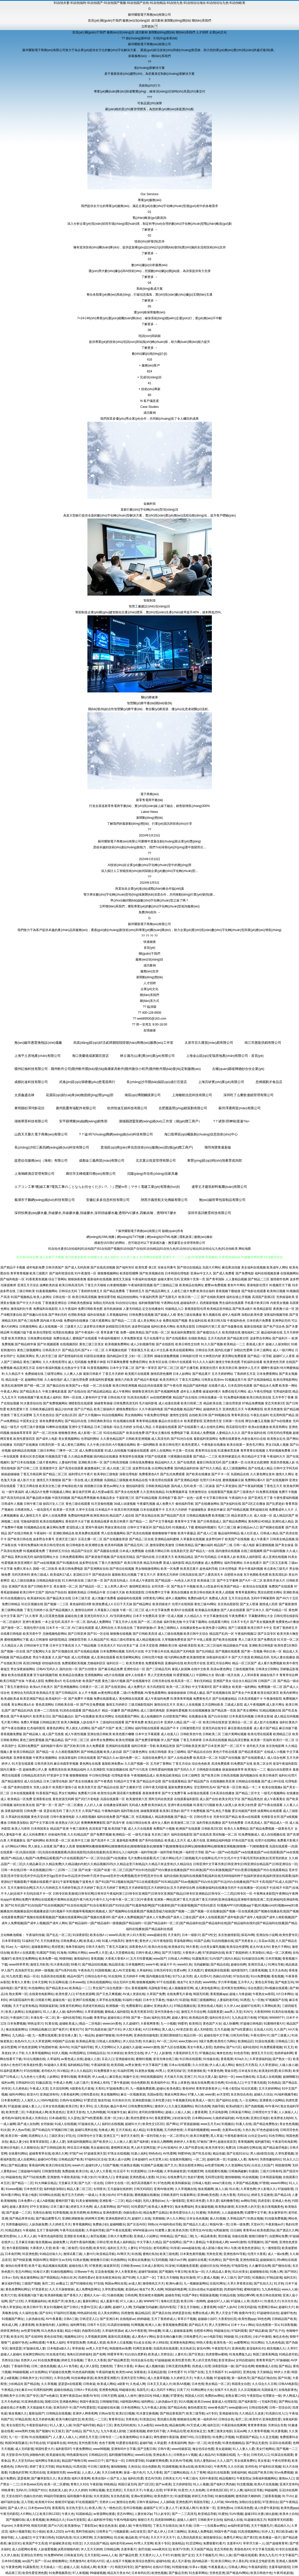  Describe the element at coordinates (212, 1734) in the screenshot. I see `日韩欧美二区` at that location.